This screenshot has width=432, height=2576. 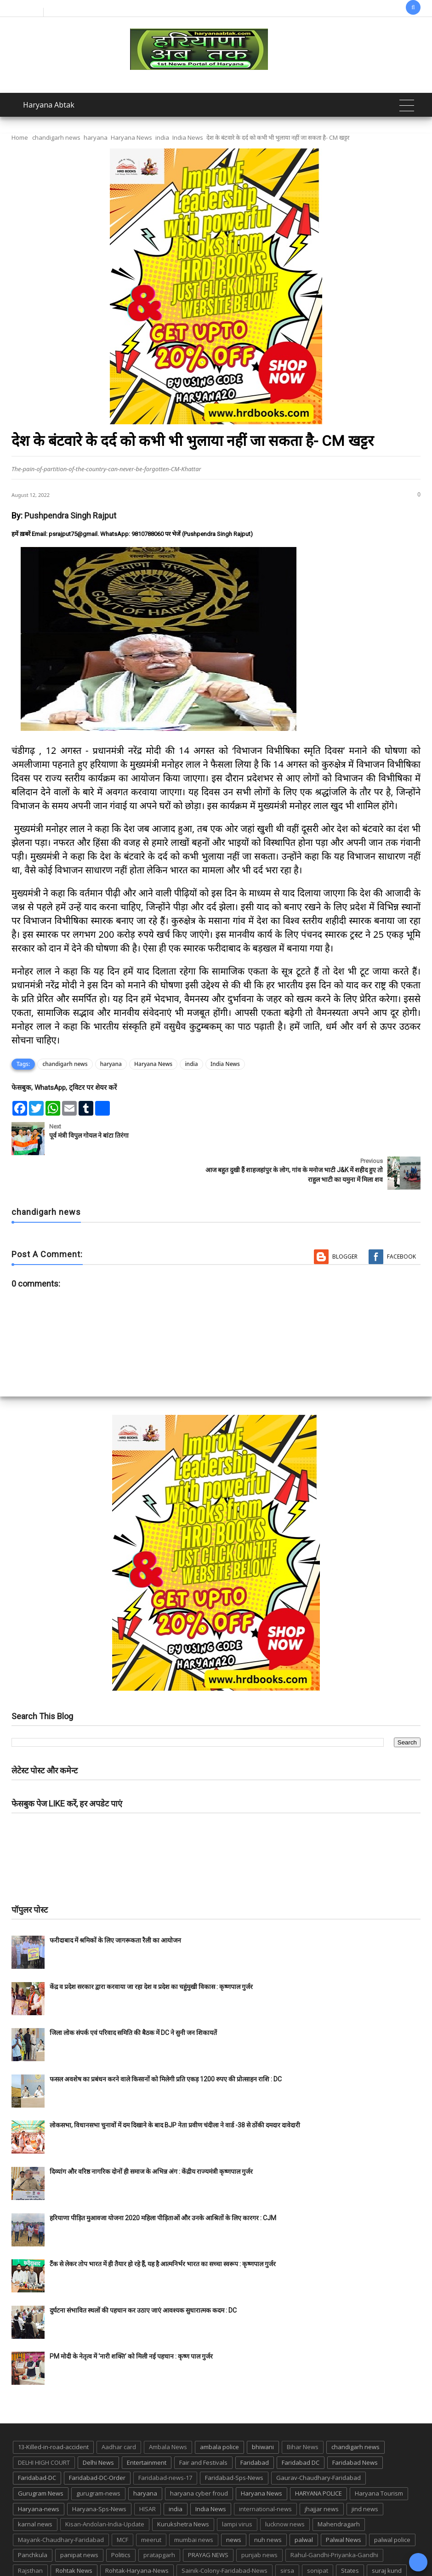 I want to click on Faridabad-DC, so click(x=37, y=2443).